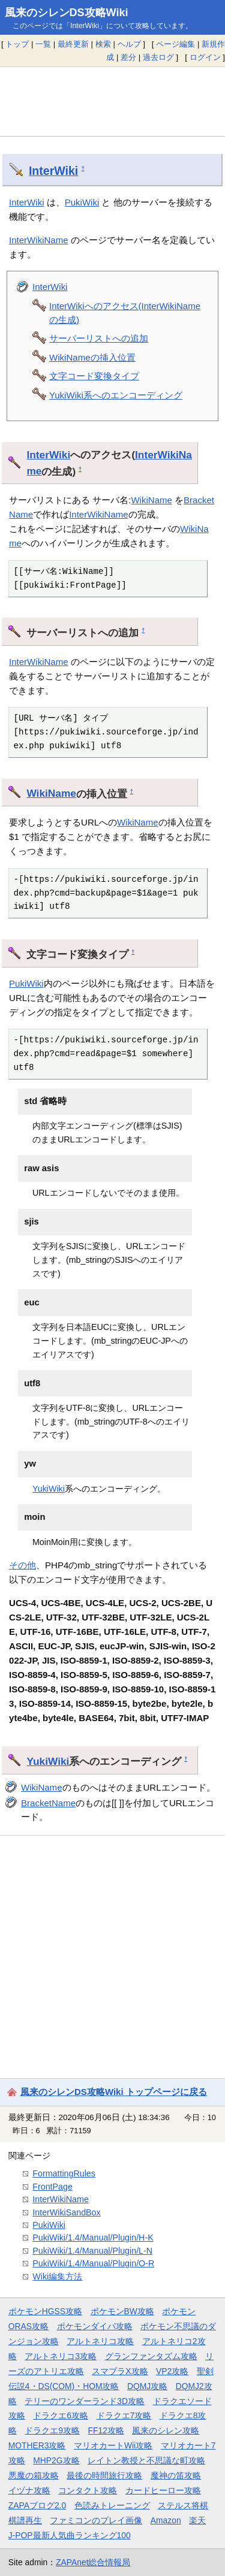 This screenshot has height=2576, width=225. I want to click on ドラクエ9攻略, so click(52, 2430).